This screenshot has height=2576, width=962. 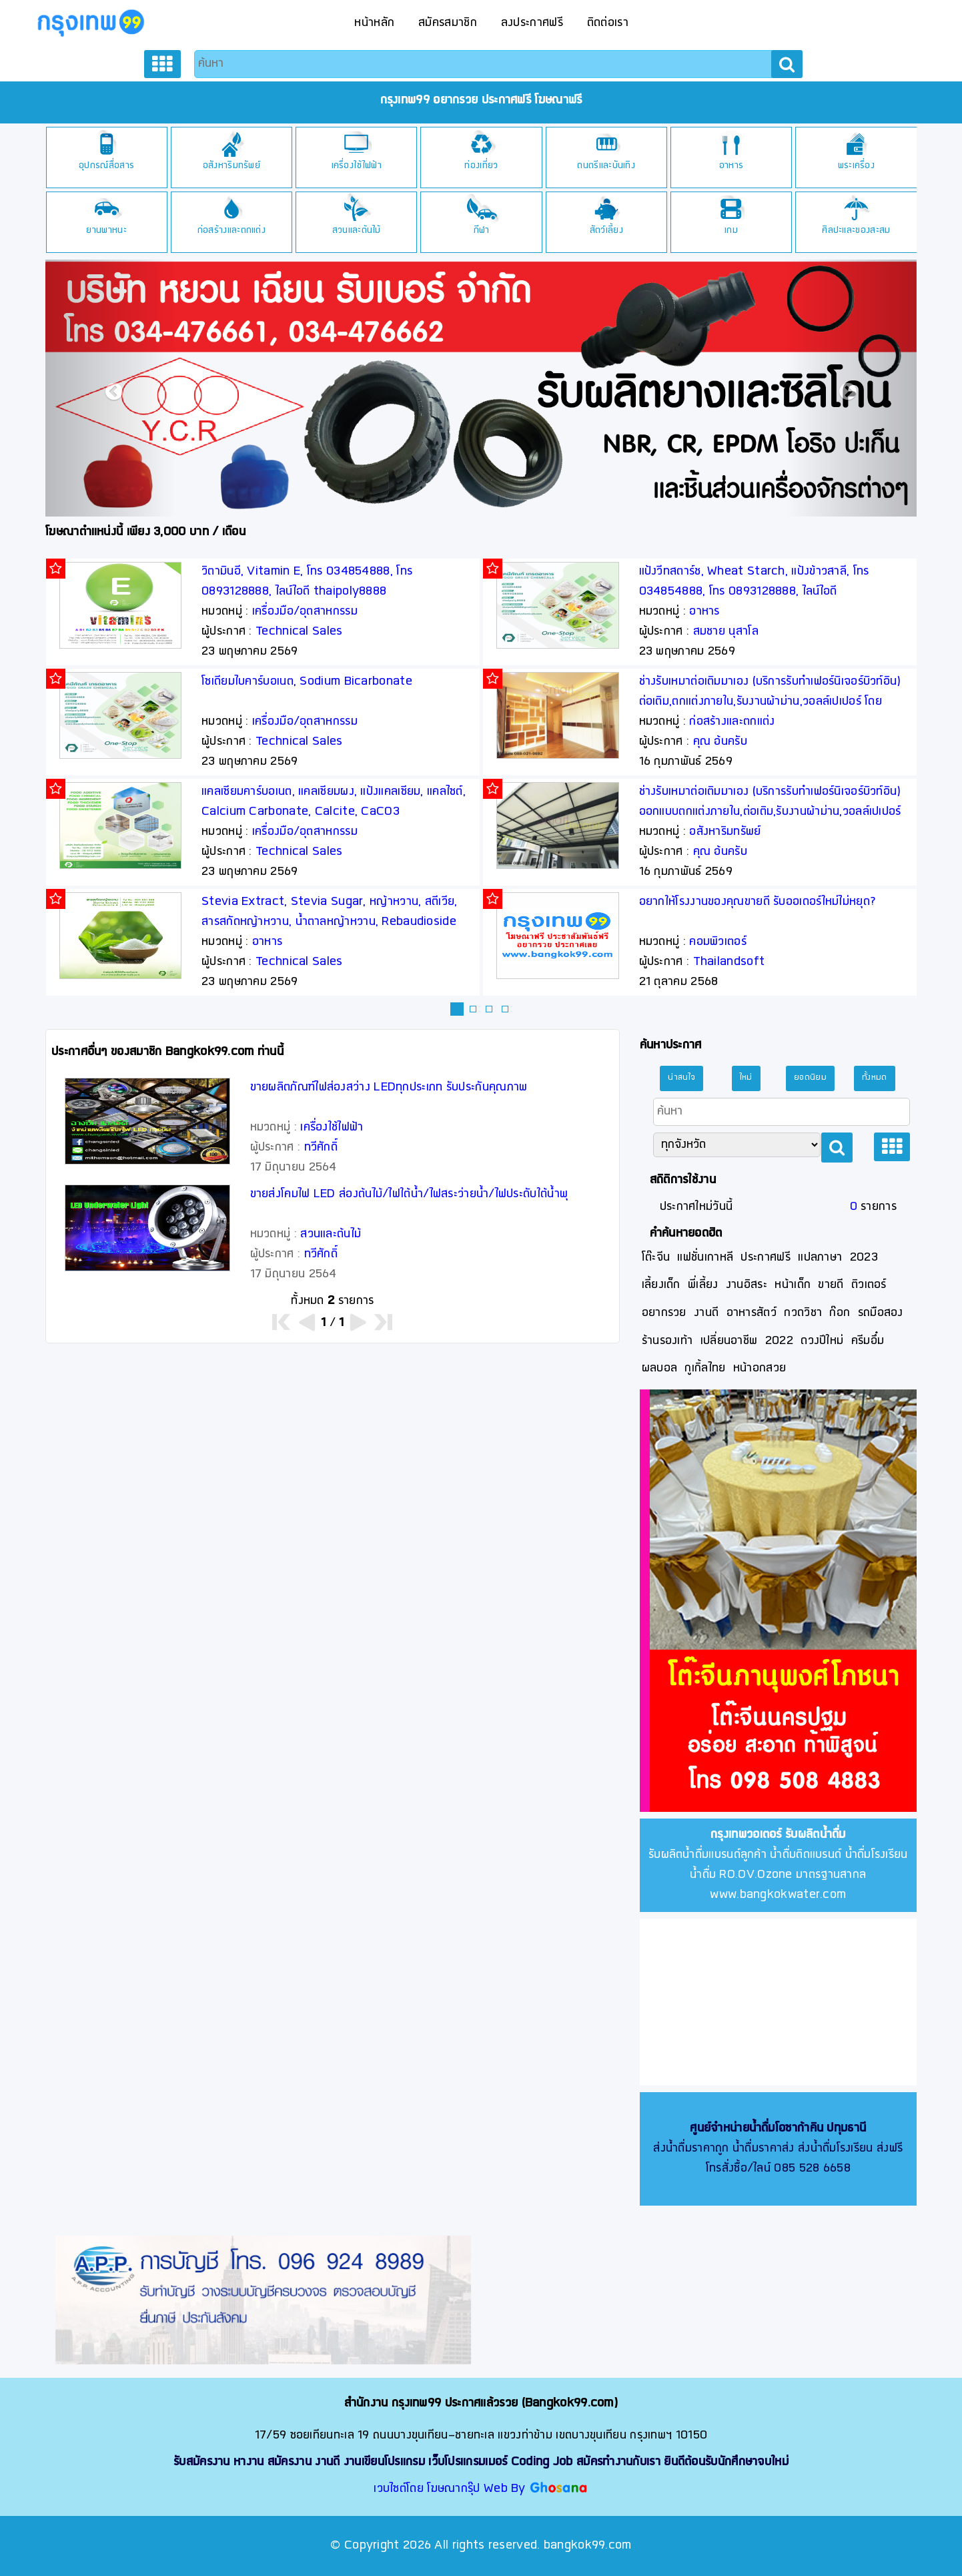 I want to click on ผลบอล, so click(x=660, y=1368).